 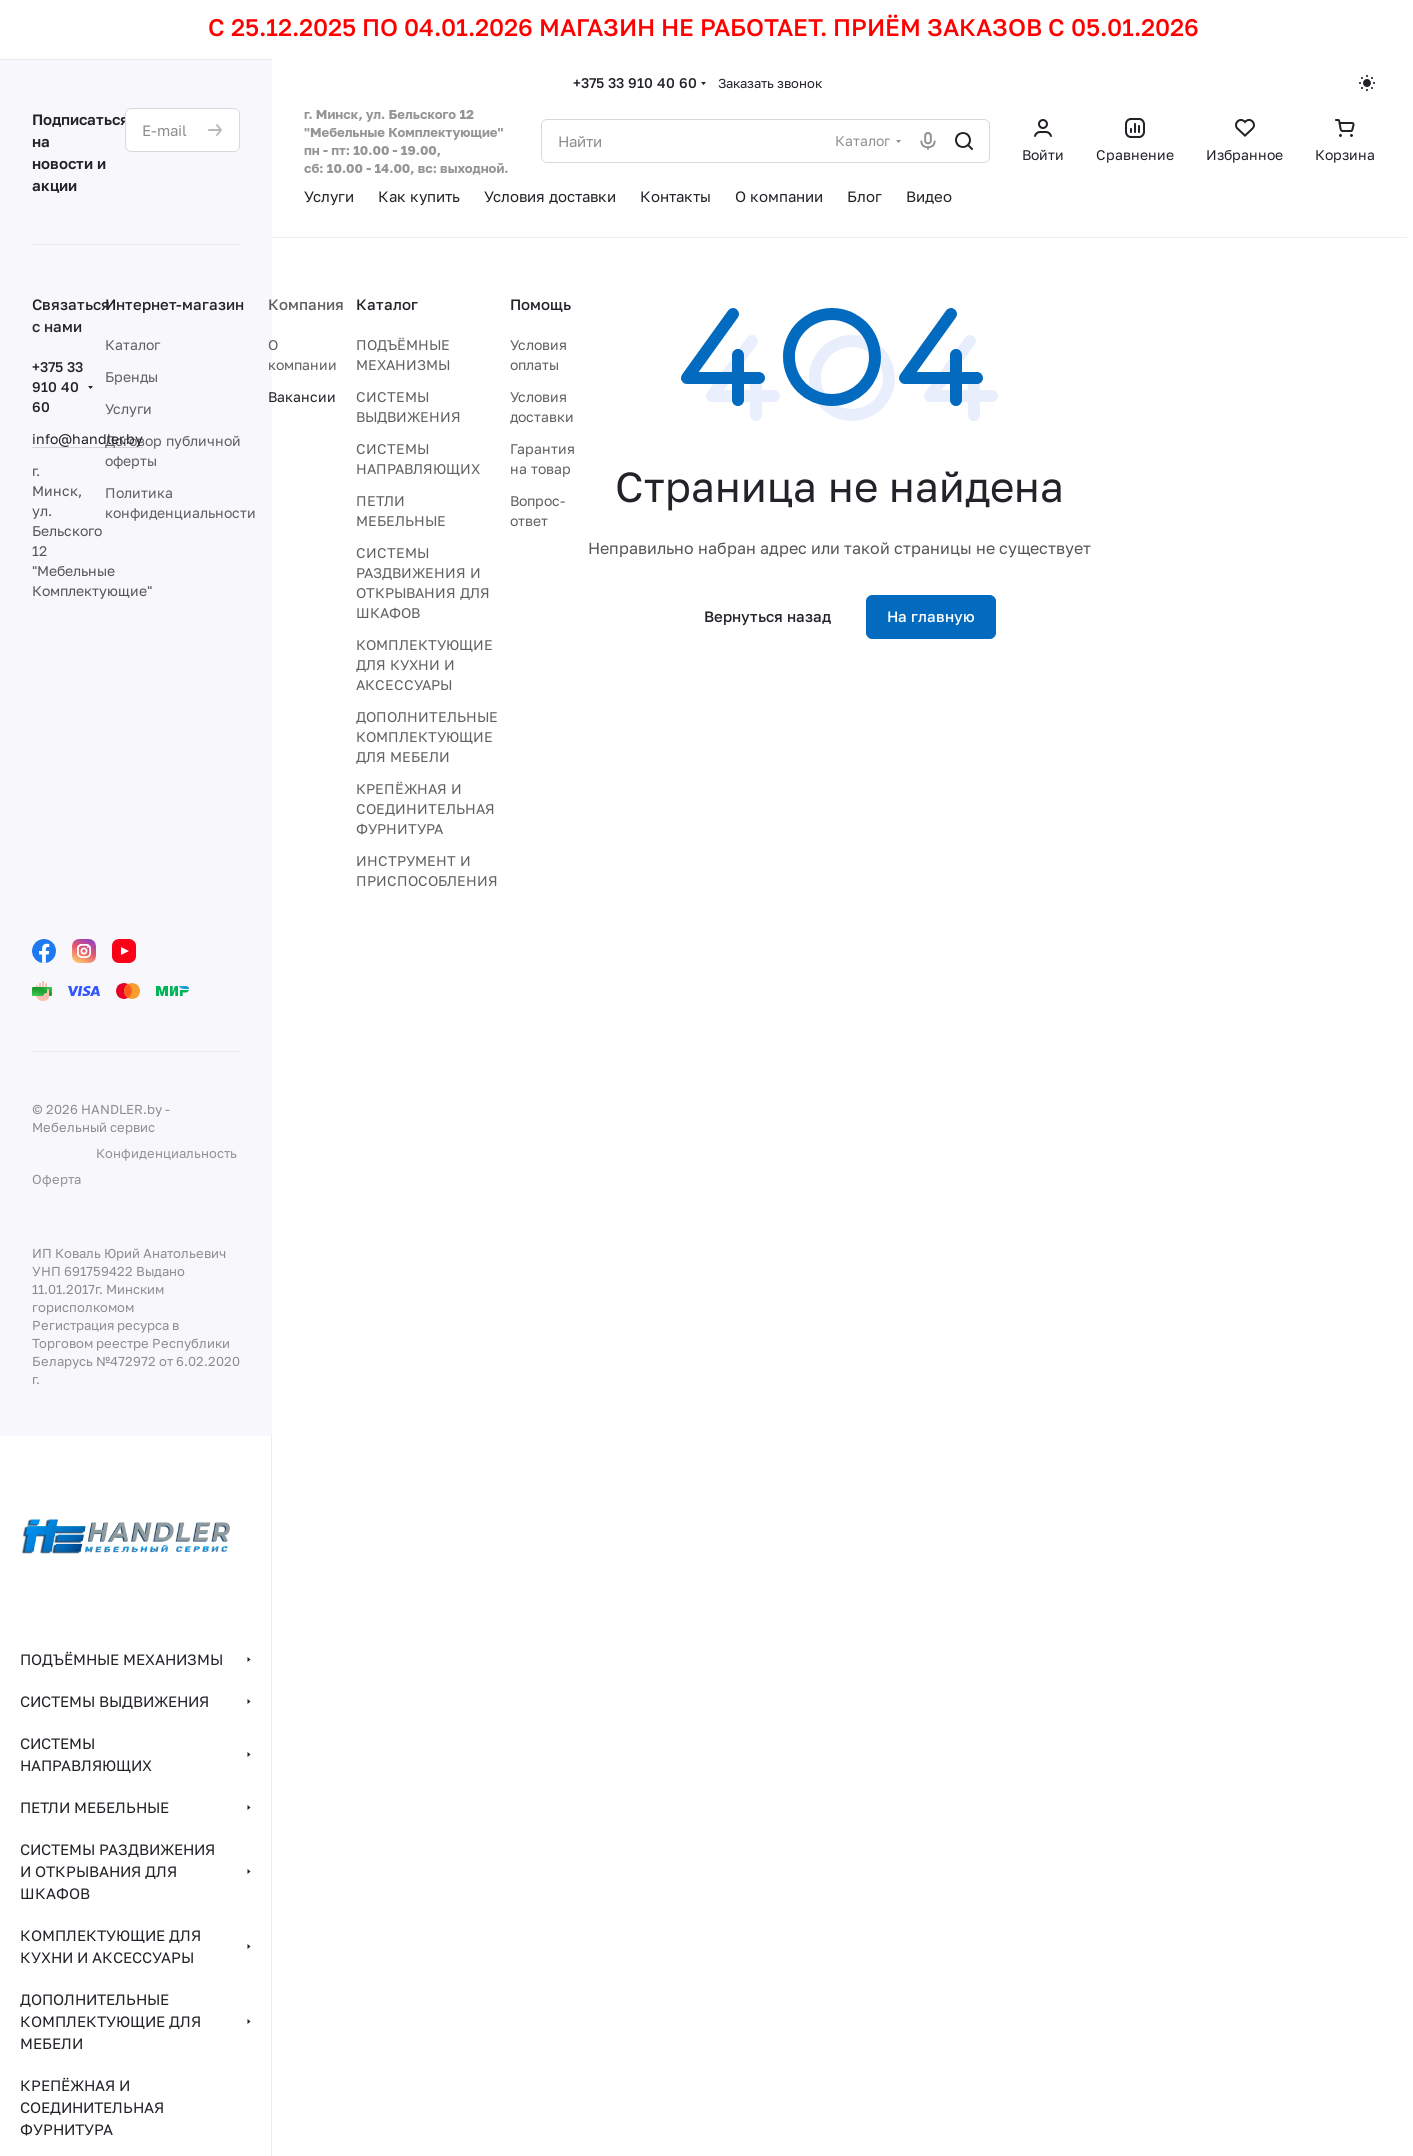 I want to click on Конфиденциальность, so click(x=166, y=1153).